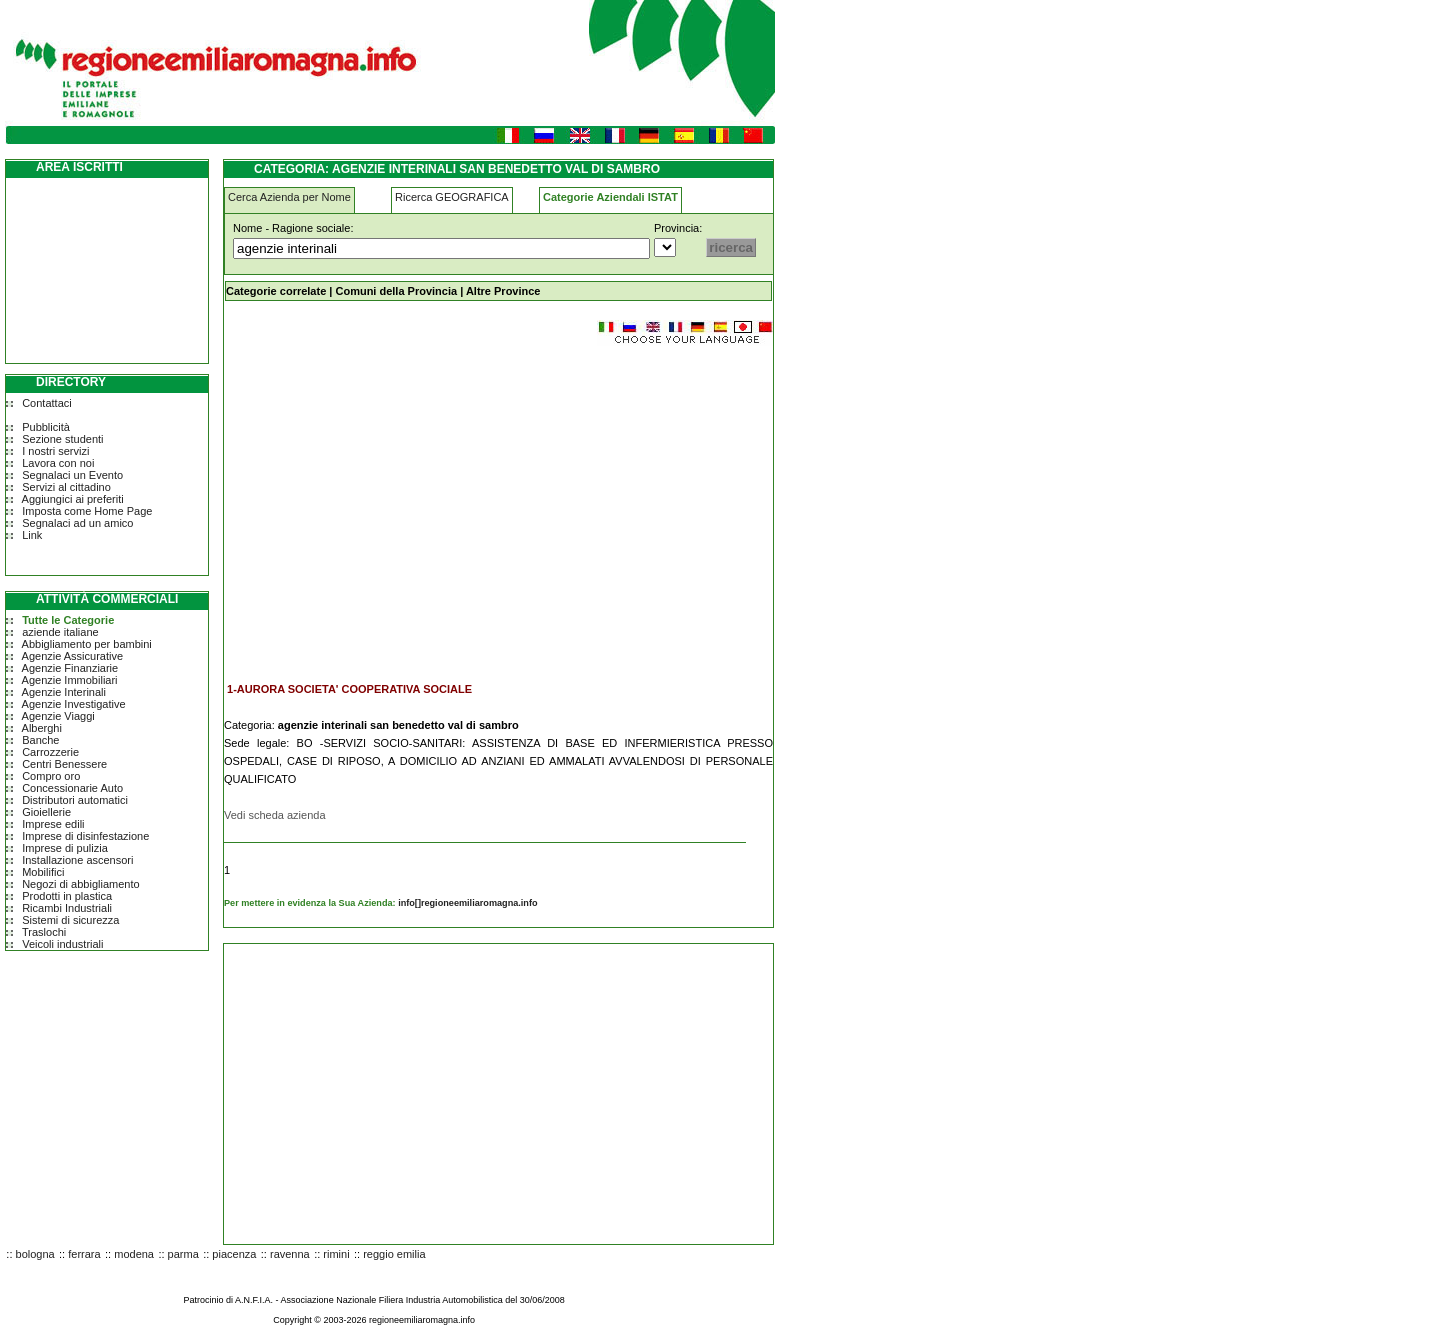 This screenshot has width=1440, height=1325. I want to click on Imposta come Home Page, so click(87, 511).